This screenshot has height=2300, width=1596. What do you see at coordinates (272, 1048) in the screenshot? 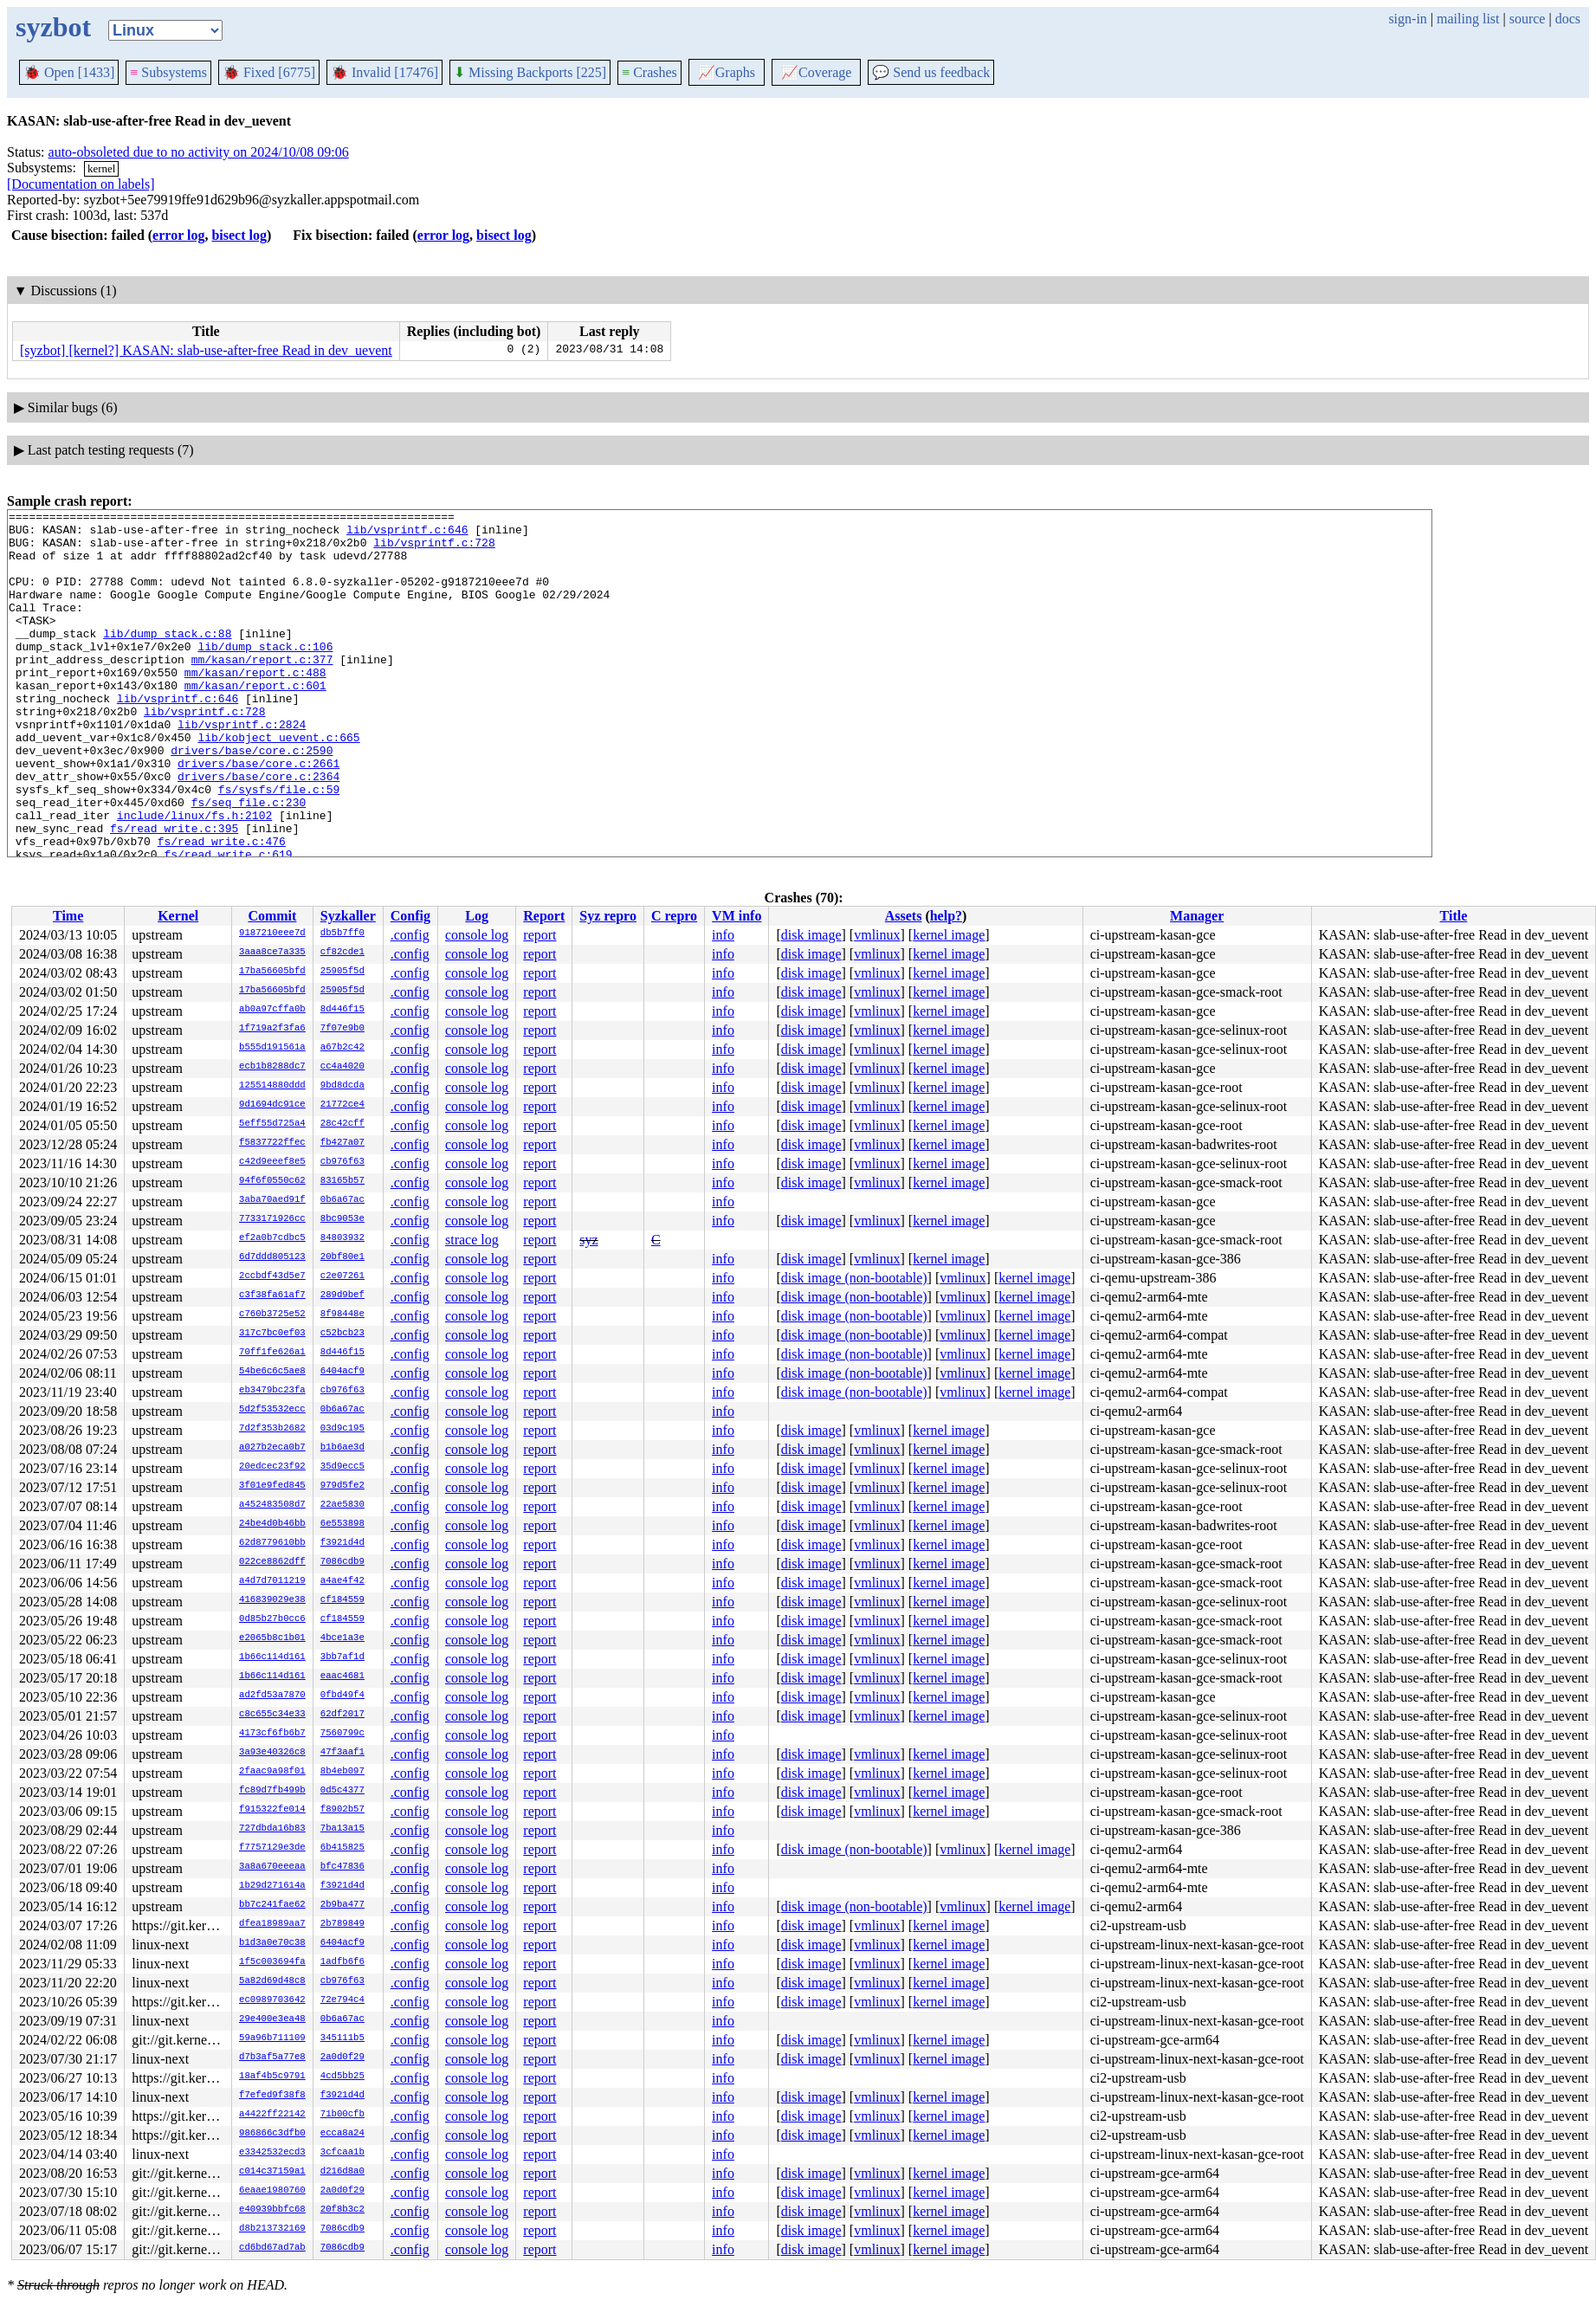
I see `b555d191561a` at bounding box center [272, 1048].